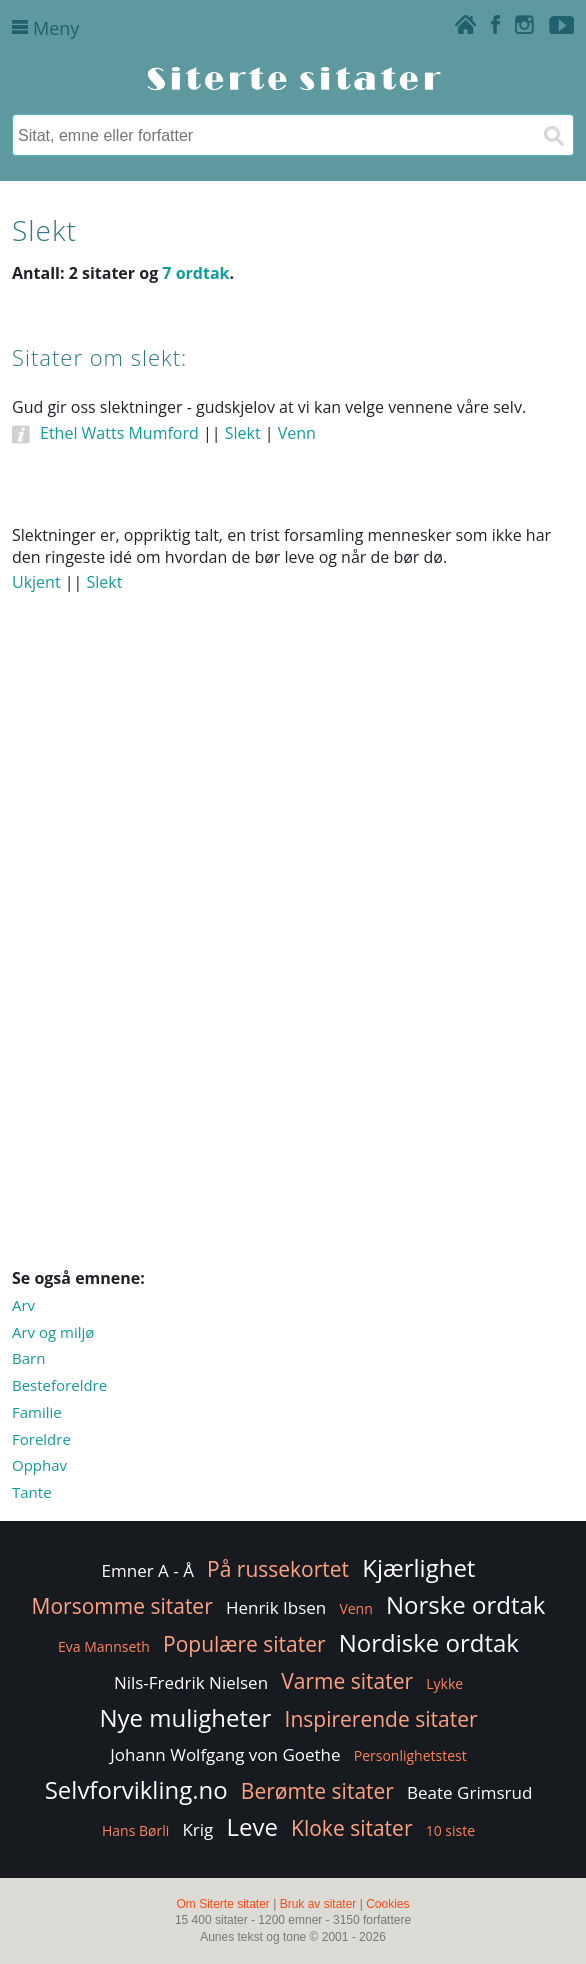 This screenshot has width=586, height=1964. What do you see at coordinates (469, 1792) in the screenshot?
I see `Beate Grimsrud` at bounding box center [469, 1792].